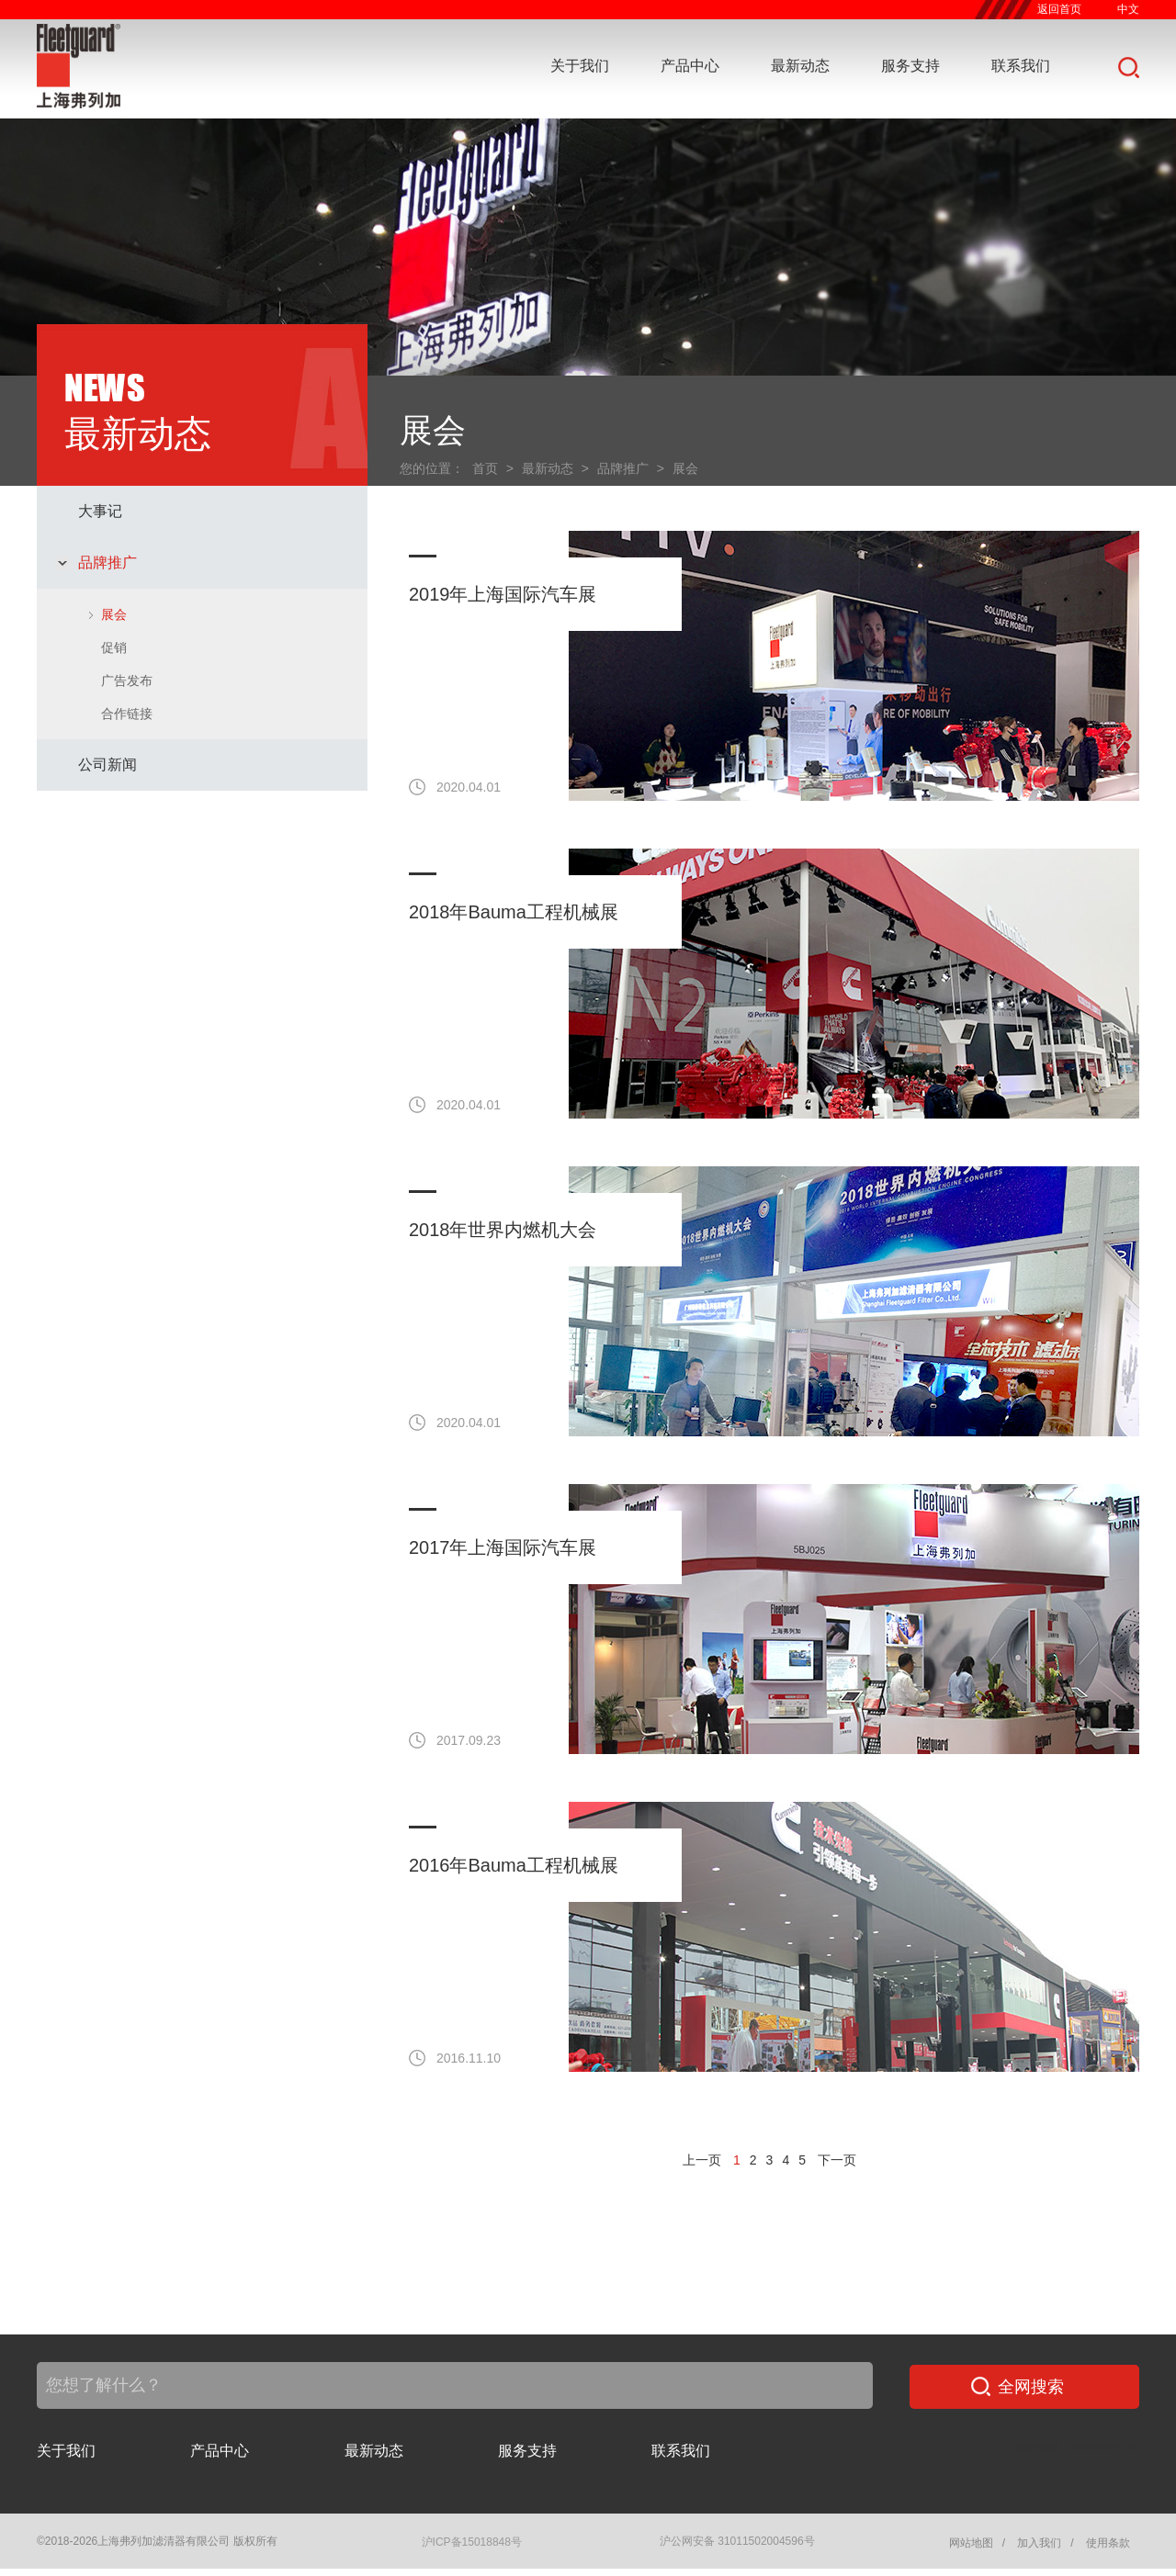 This screenshot has width=1176, height=2576. I want to click on 首页, so click(485, 468).